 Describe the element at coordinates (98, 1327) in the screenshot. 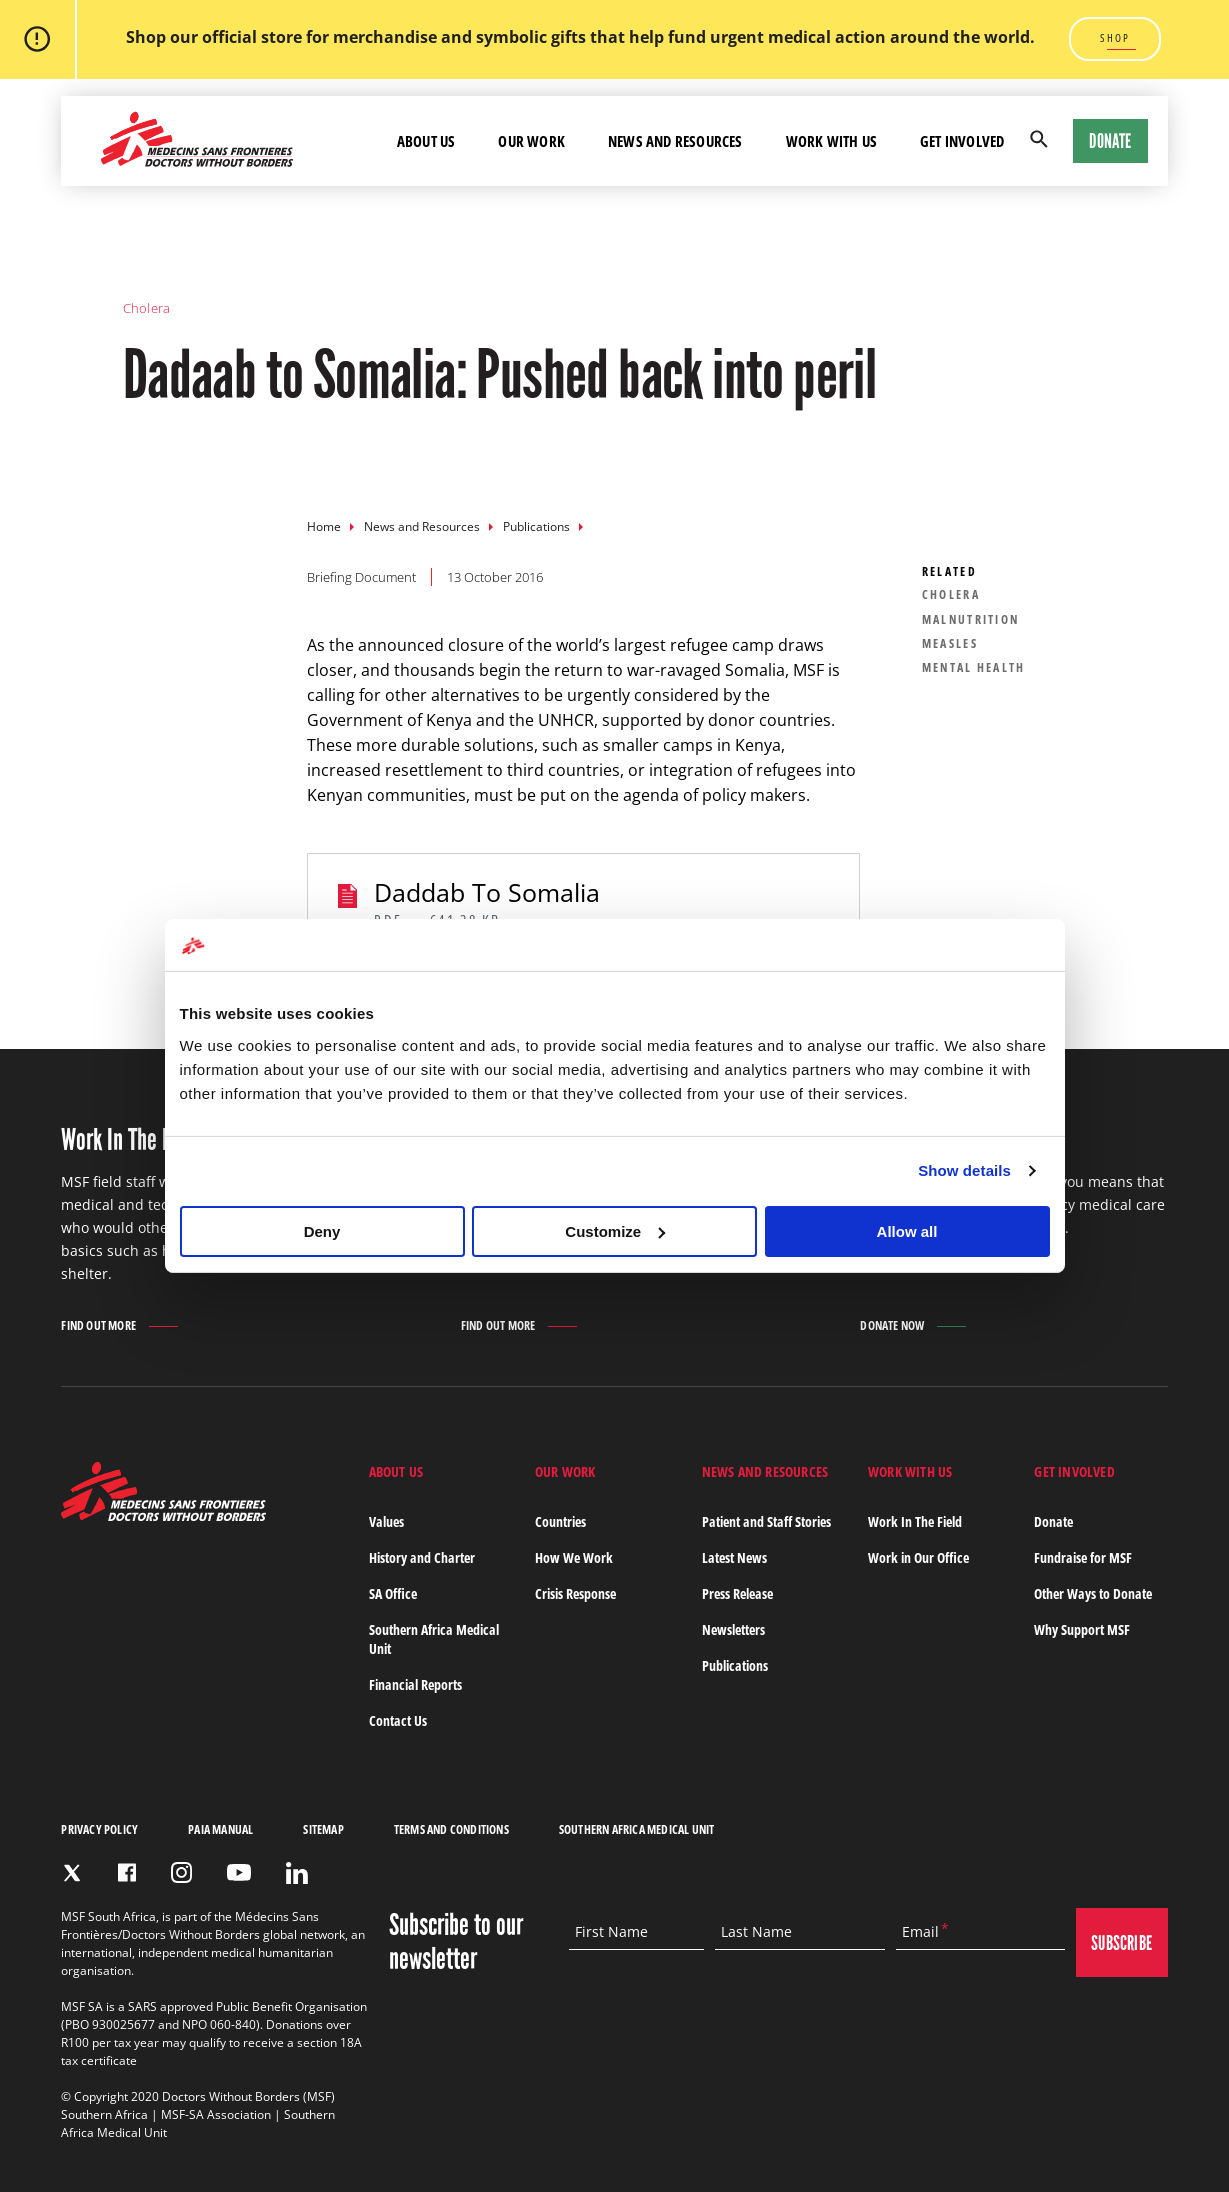

I see `Find out more` at that location.